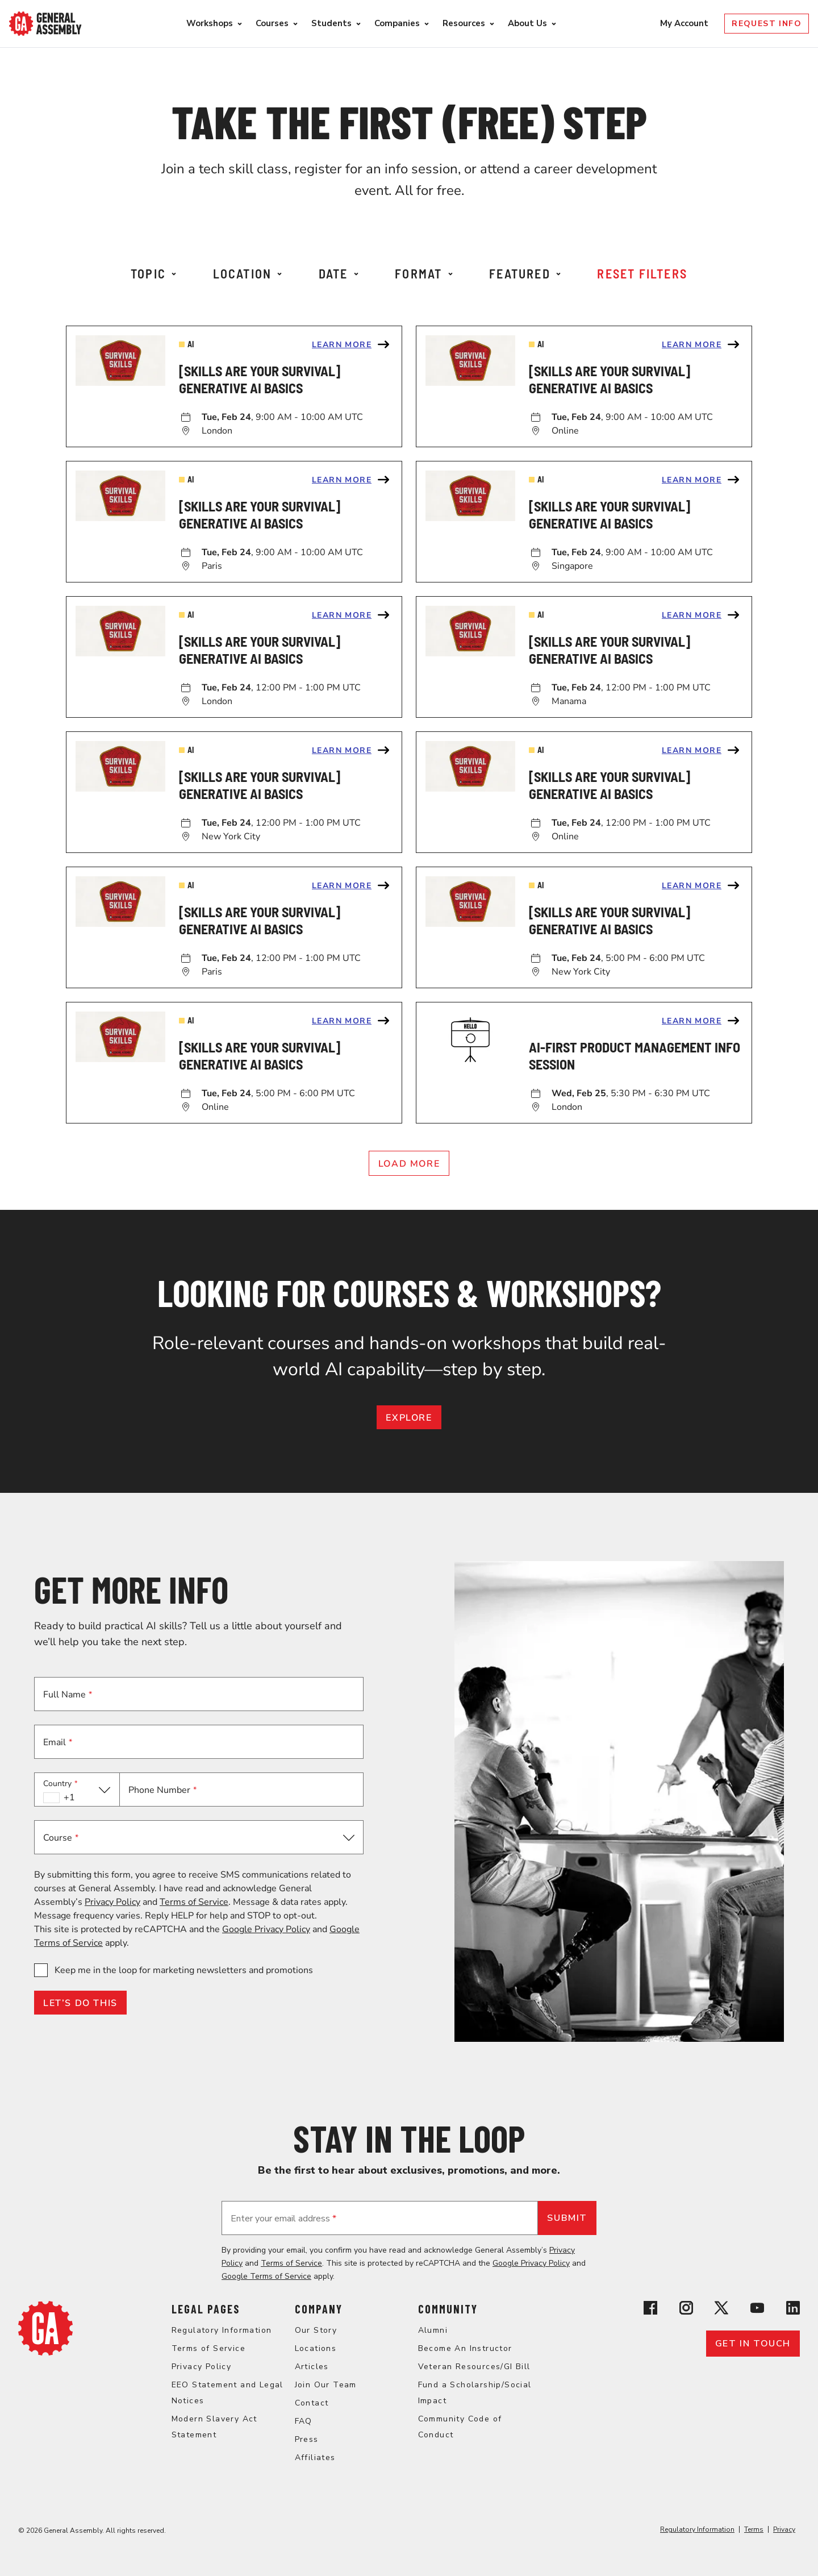 The image size is (818, 2576). I want to click on [View General Assembly's Linkedin page], so click(793, 2310).